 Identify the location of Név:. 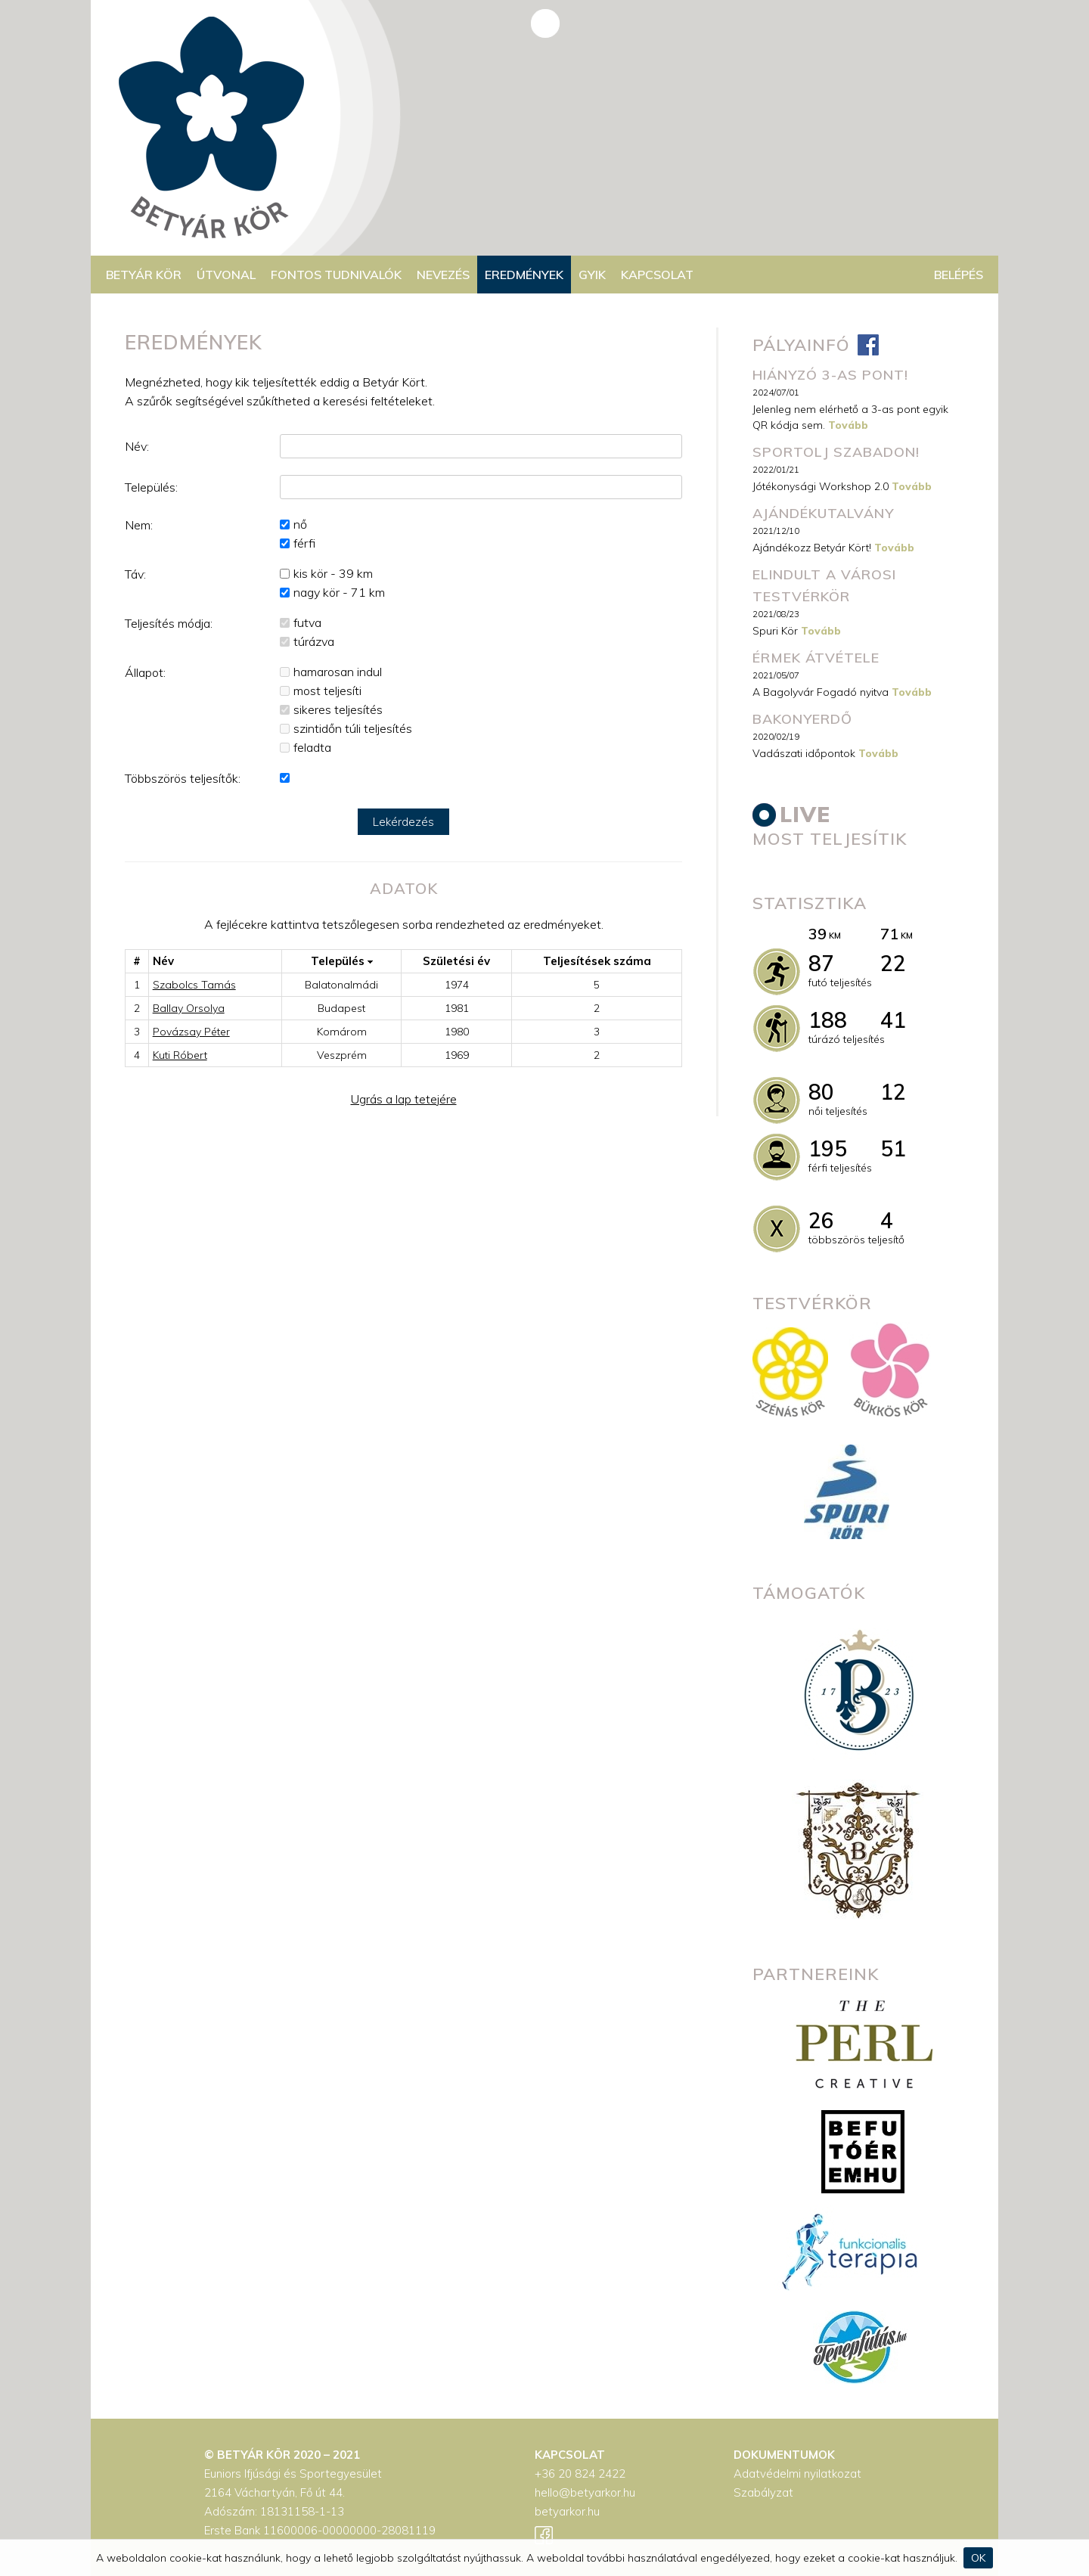
(137, 446).